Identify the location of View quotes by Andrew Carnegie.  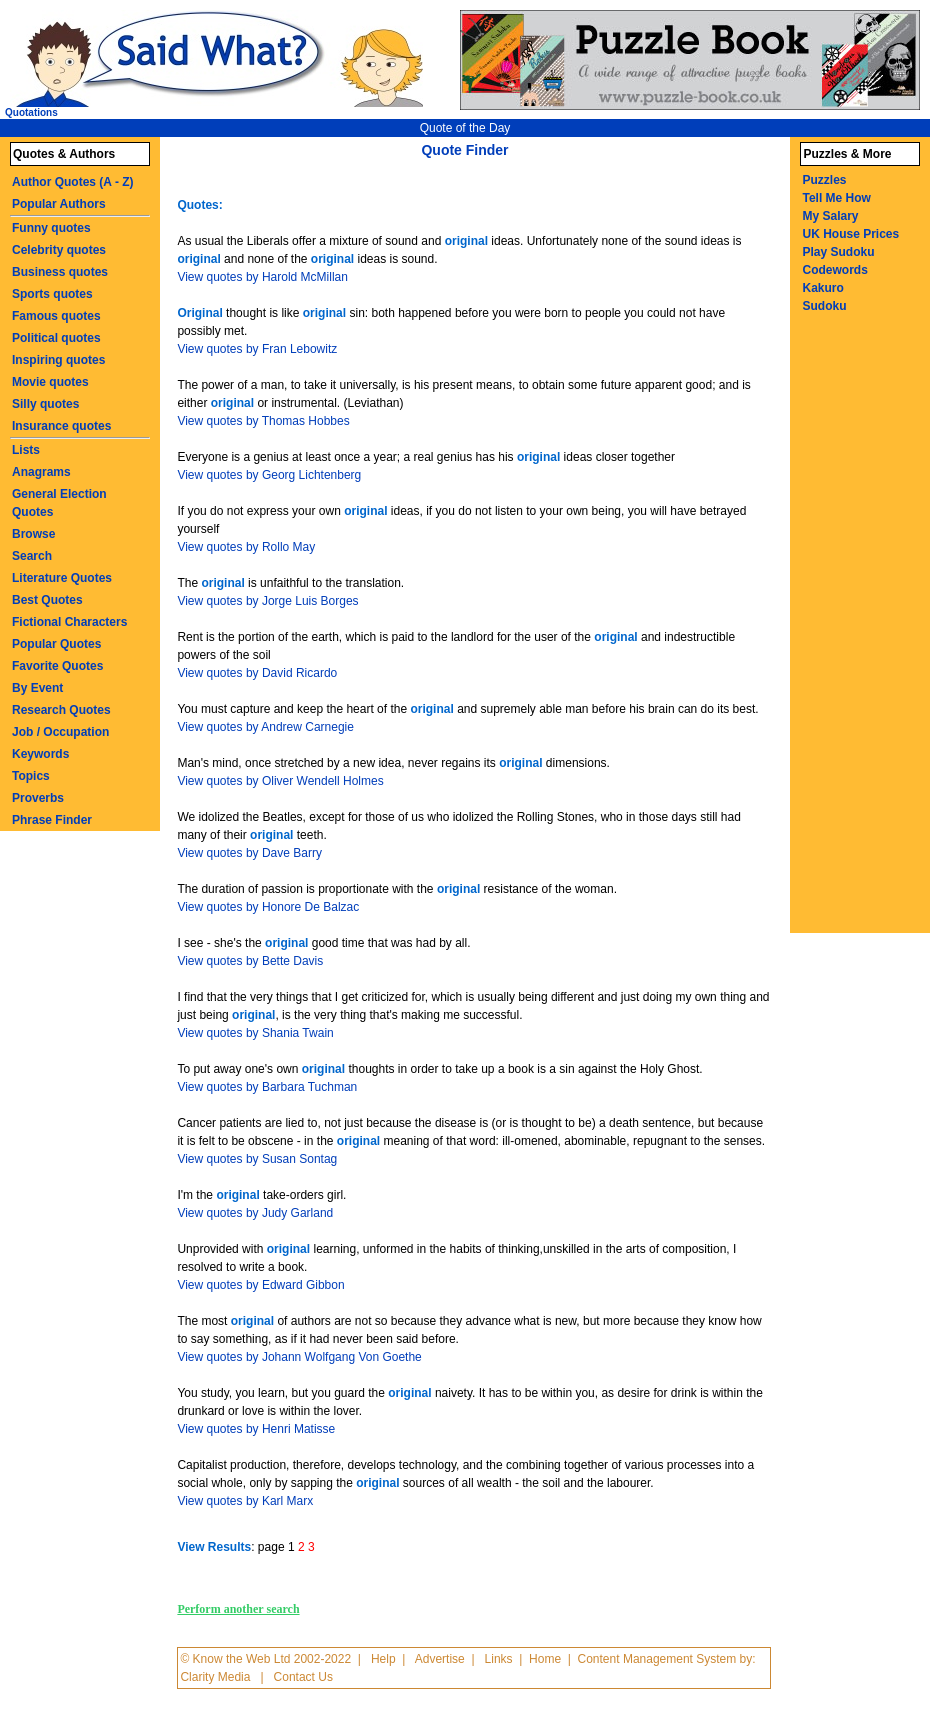
(265, 727).